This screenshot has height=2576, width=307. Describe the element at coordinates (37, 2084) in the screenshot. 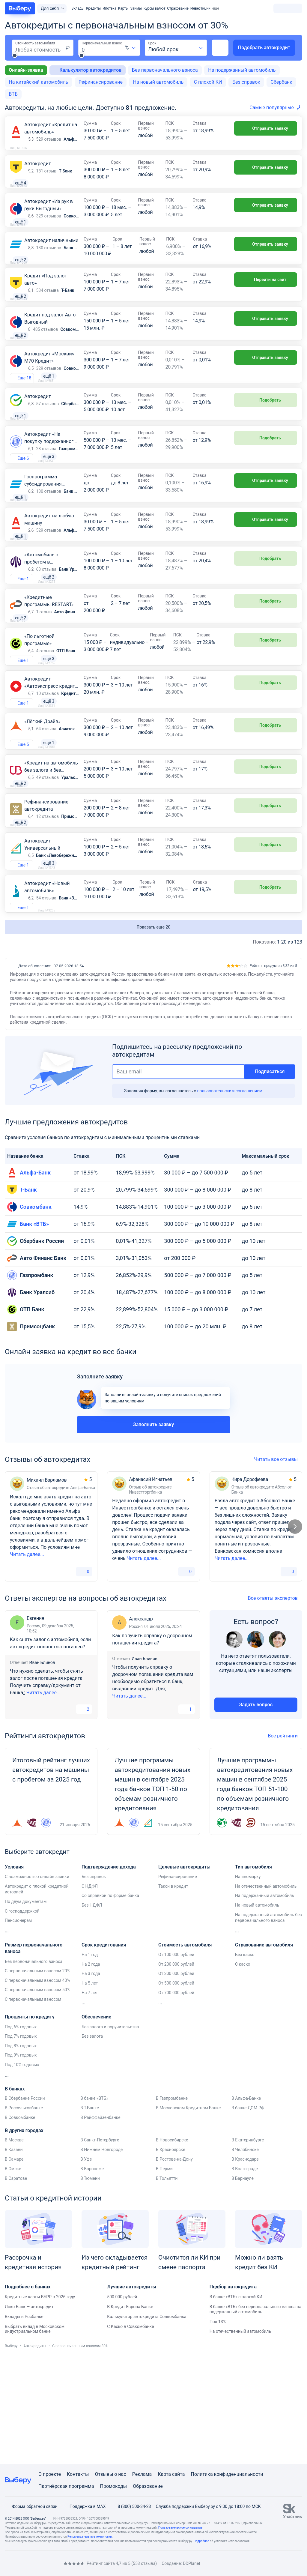

I see `С первоначальным взносом 40%` at that location.